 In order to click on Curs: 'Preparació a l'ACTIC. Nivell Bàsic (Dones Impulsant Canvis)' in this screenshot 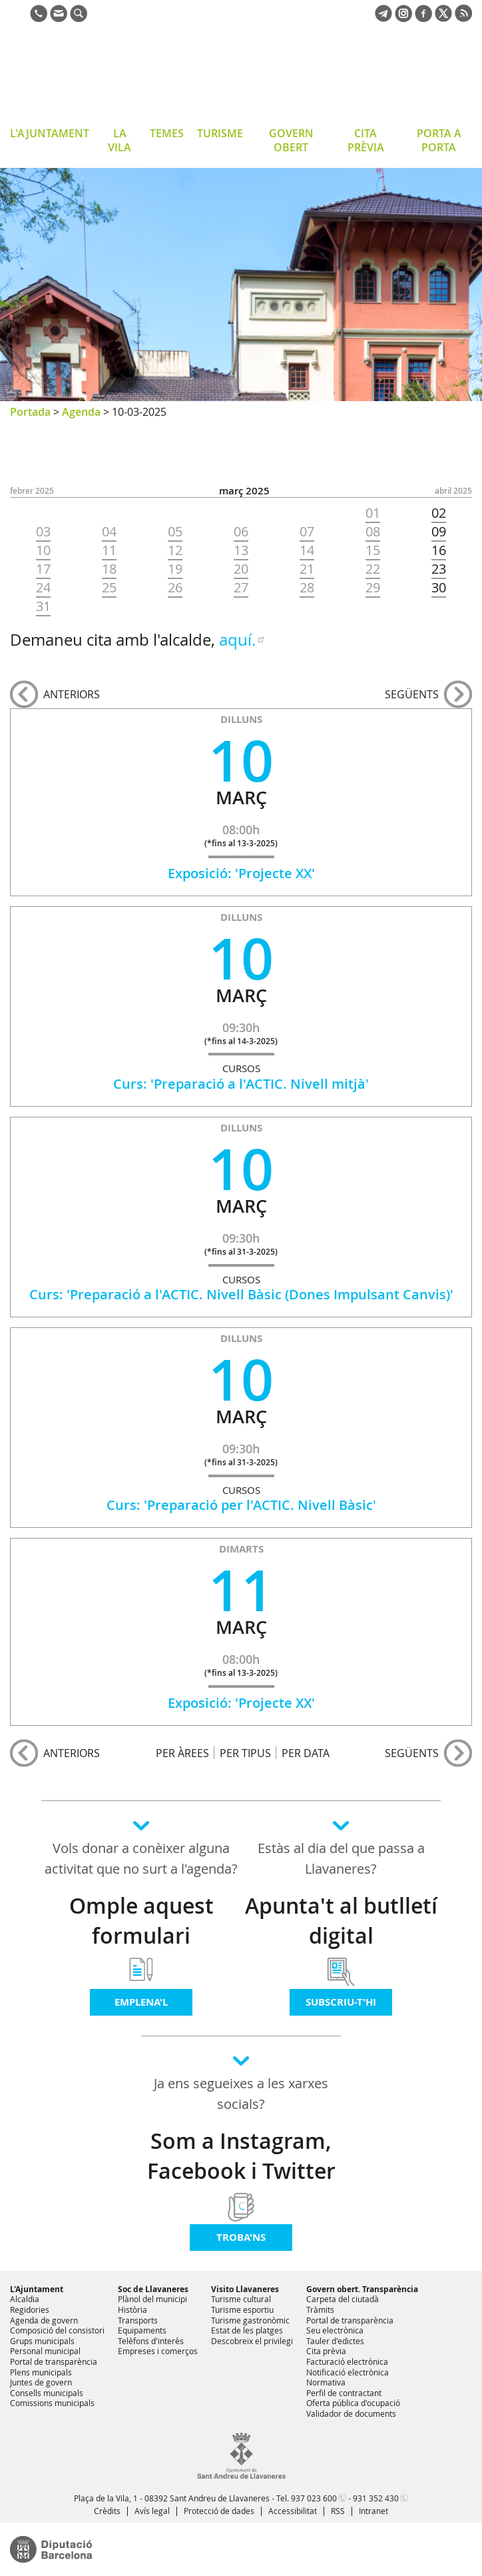, I will do `click(241, 1294)`.